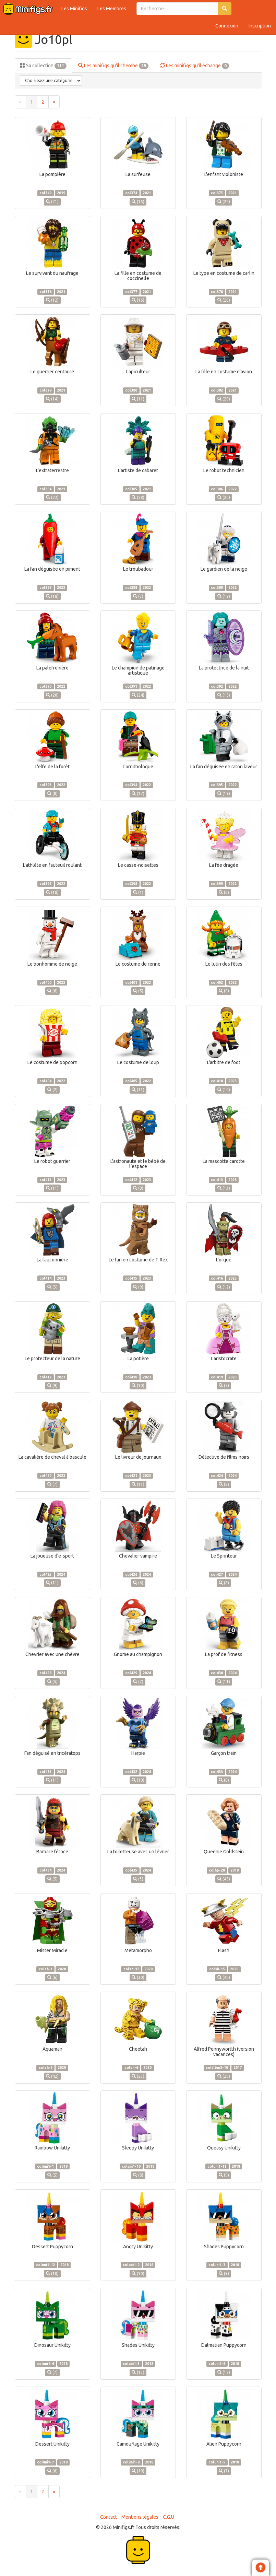 The image size is (276, 2576). I want to click on (18), so click(52, 596).